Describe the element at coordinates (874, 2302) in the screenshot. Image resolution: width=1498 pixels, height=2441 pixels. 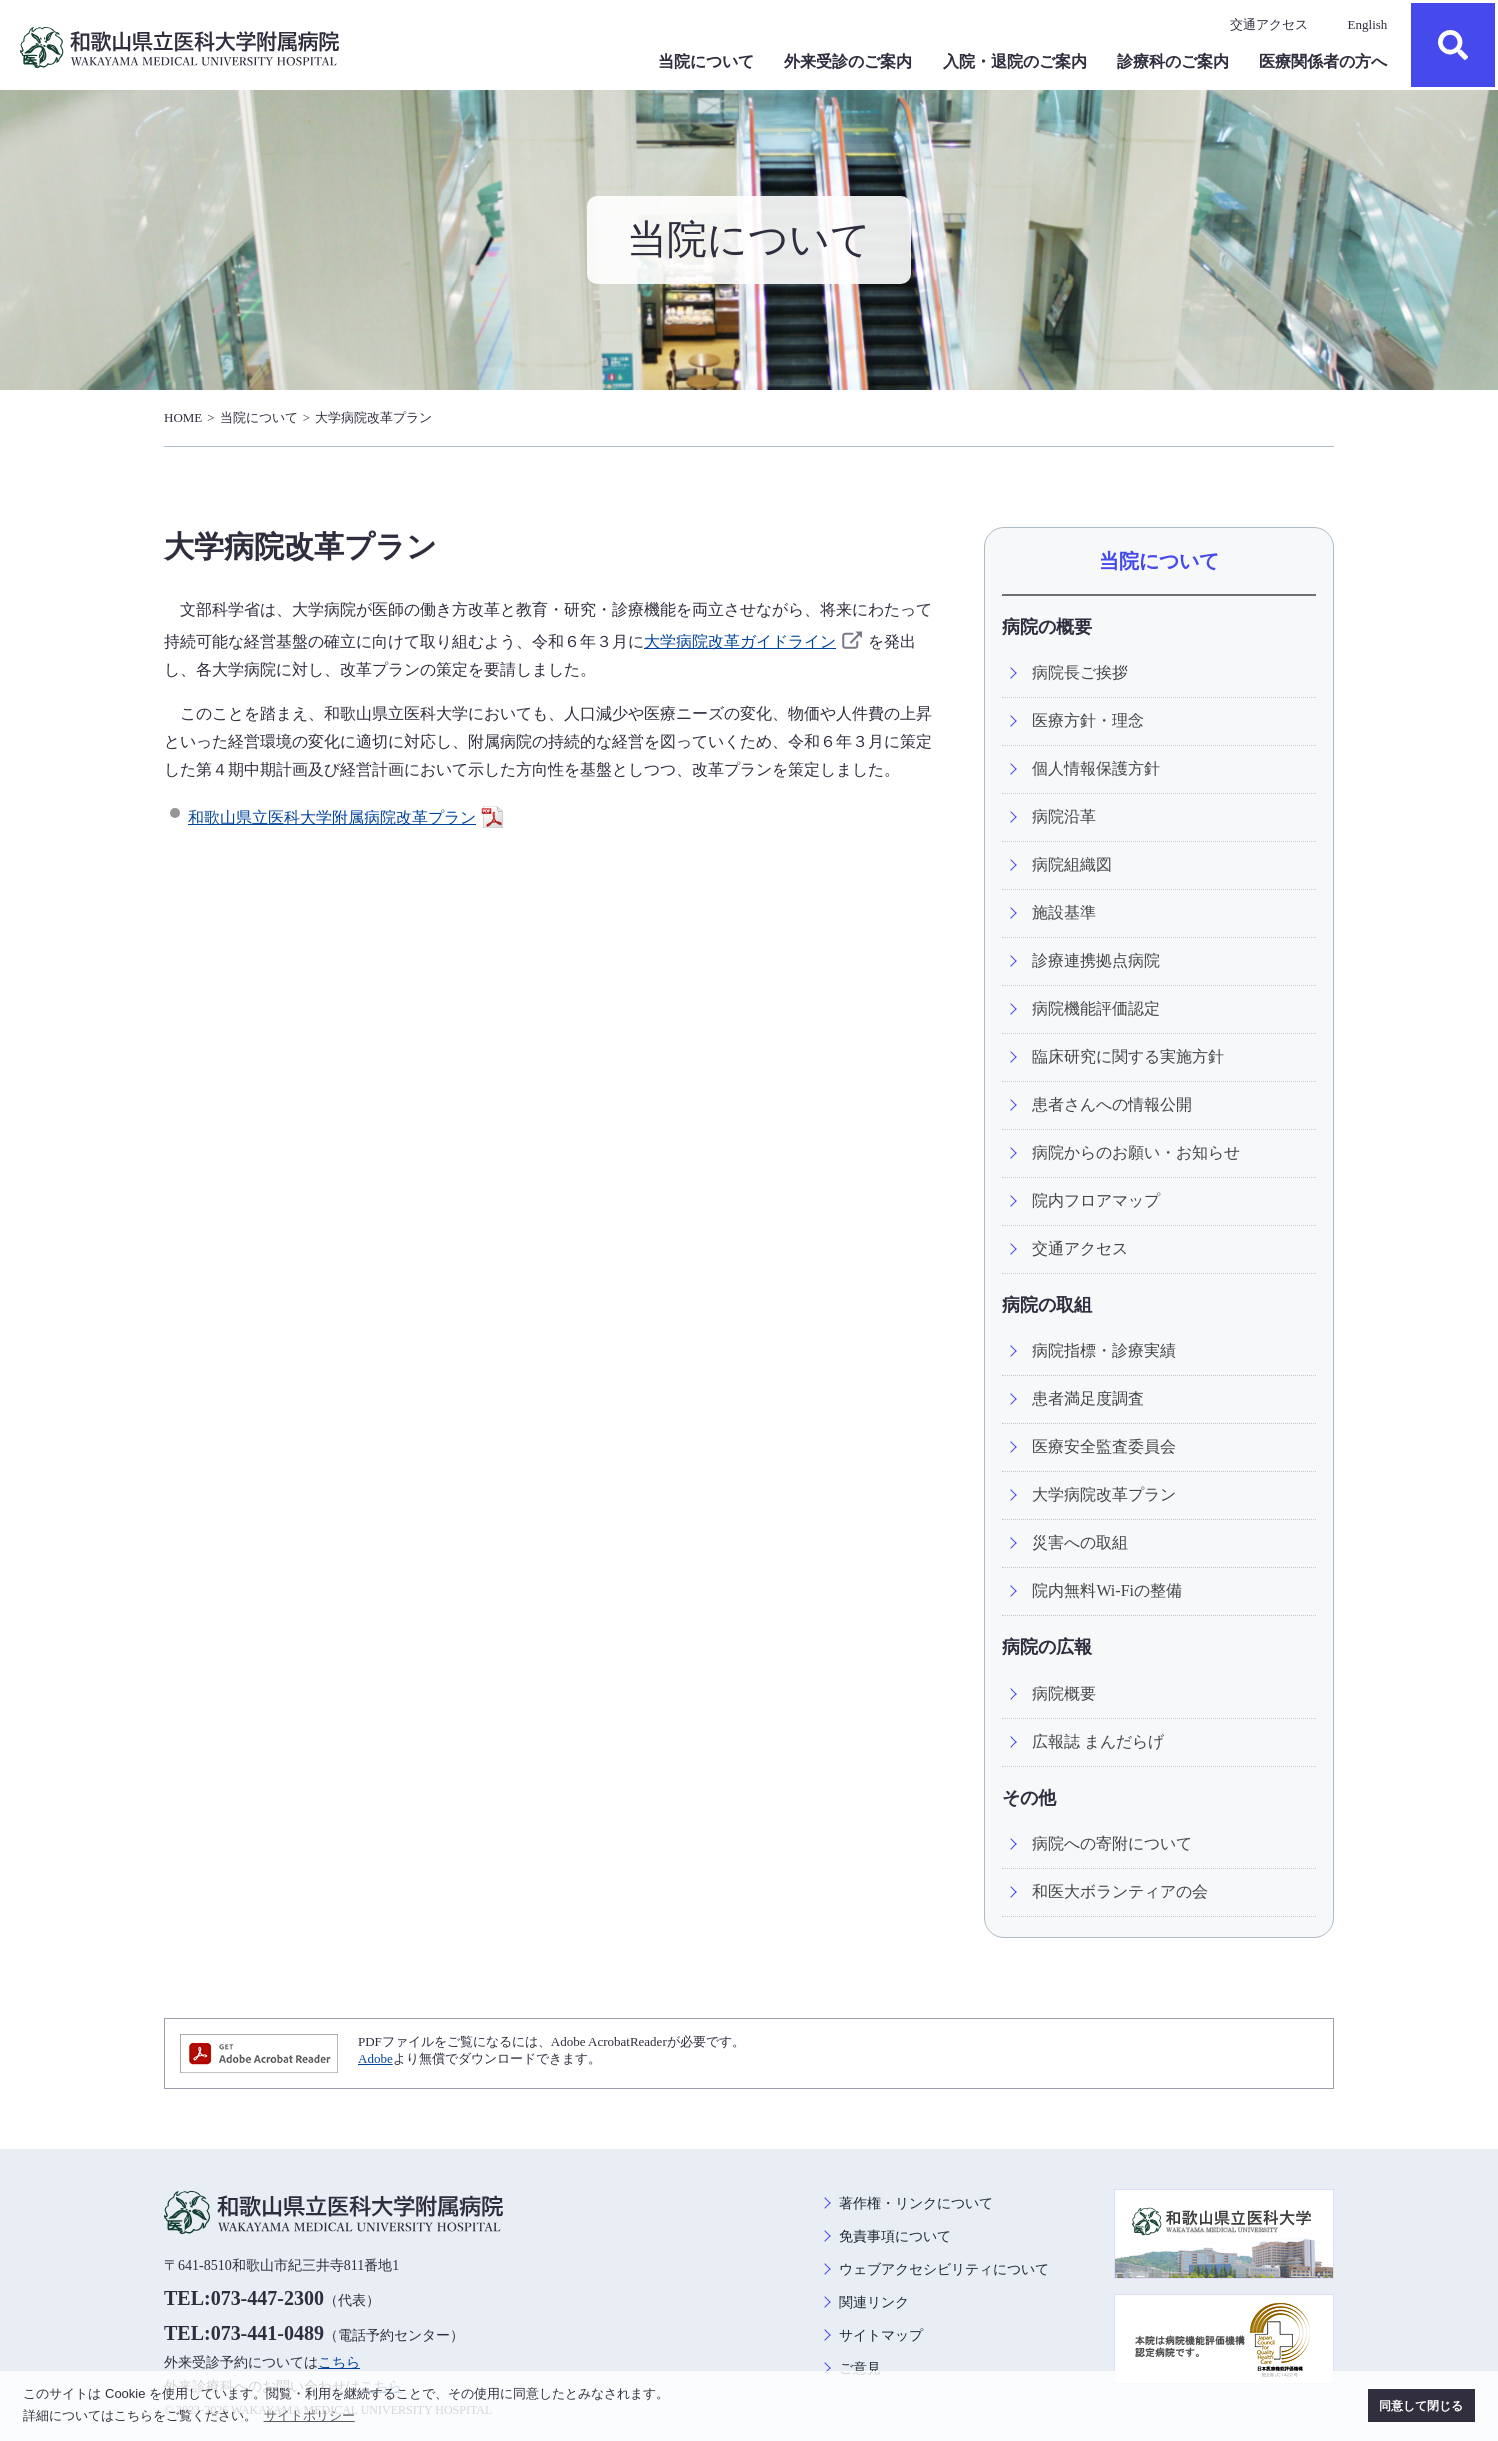
I see `関連リンク` at that location.